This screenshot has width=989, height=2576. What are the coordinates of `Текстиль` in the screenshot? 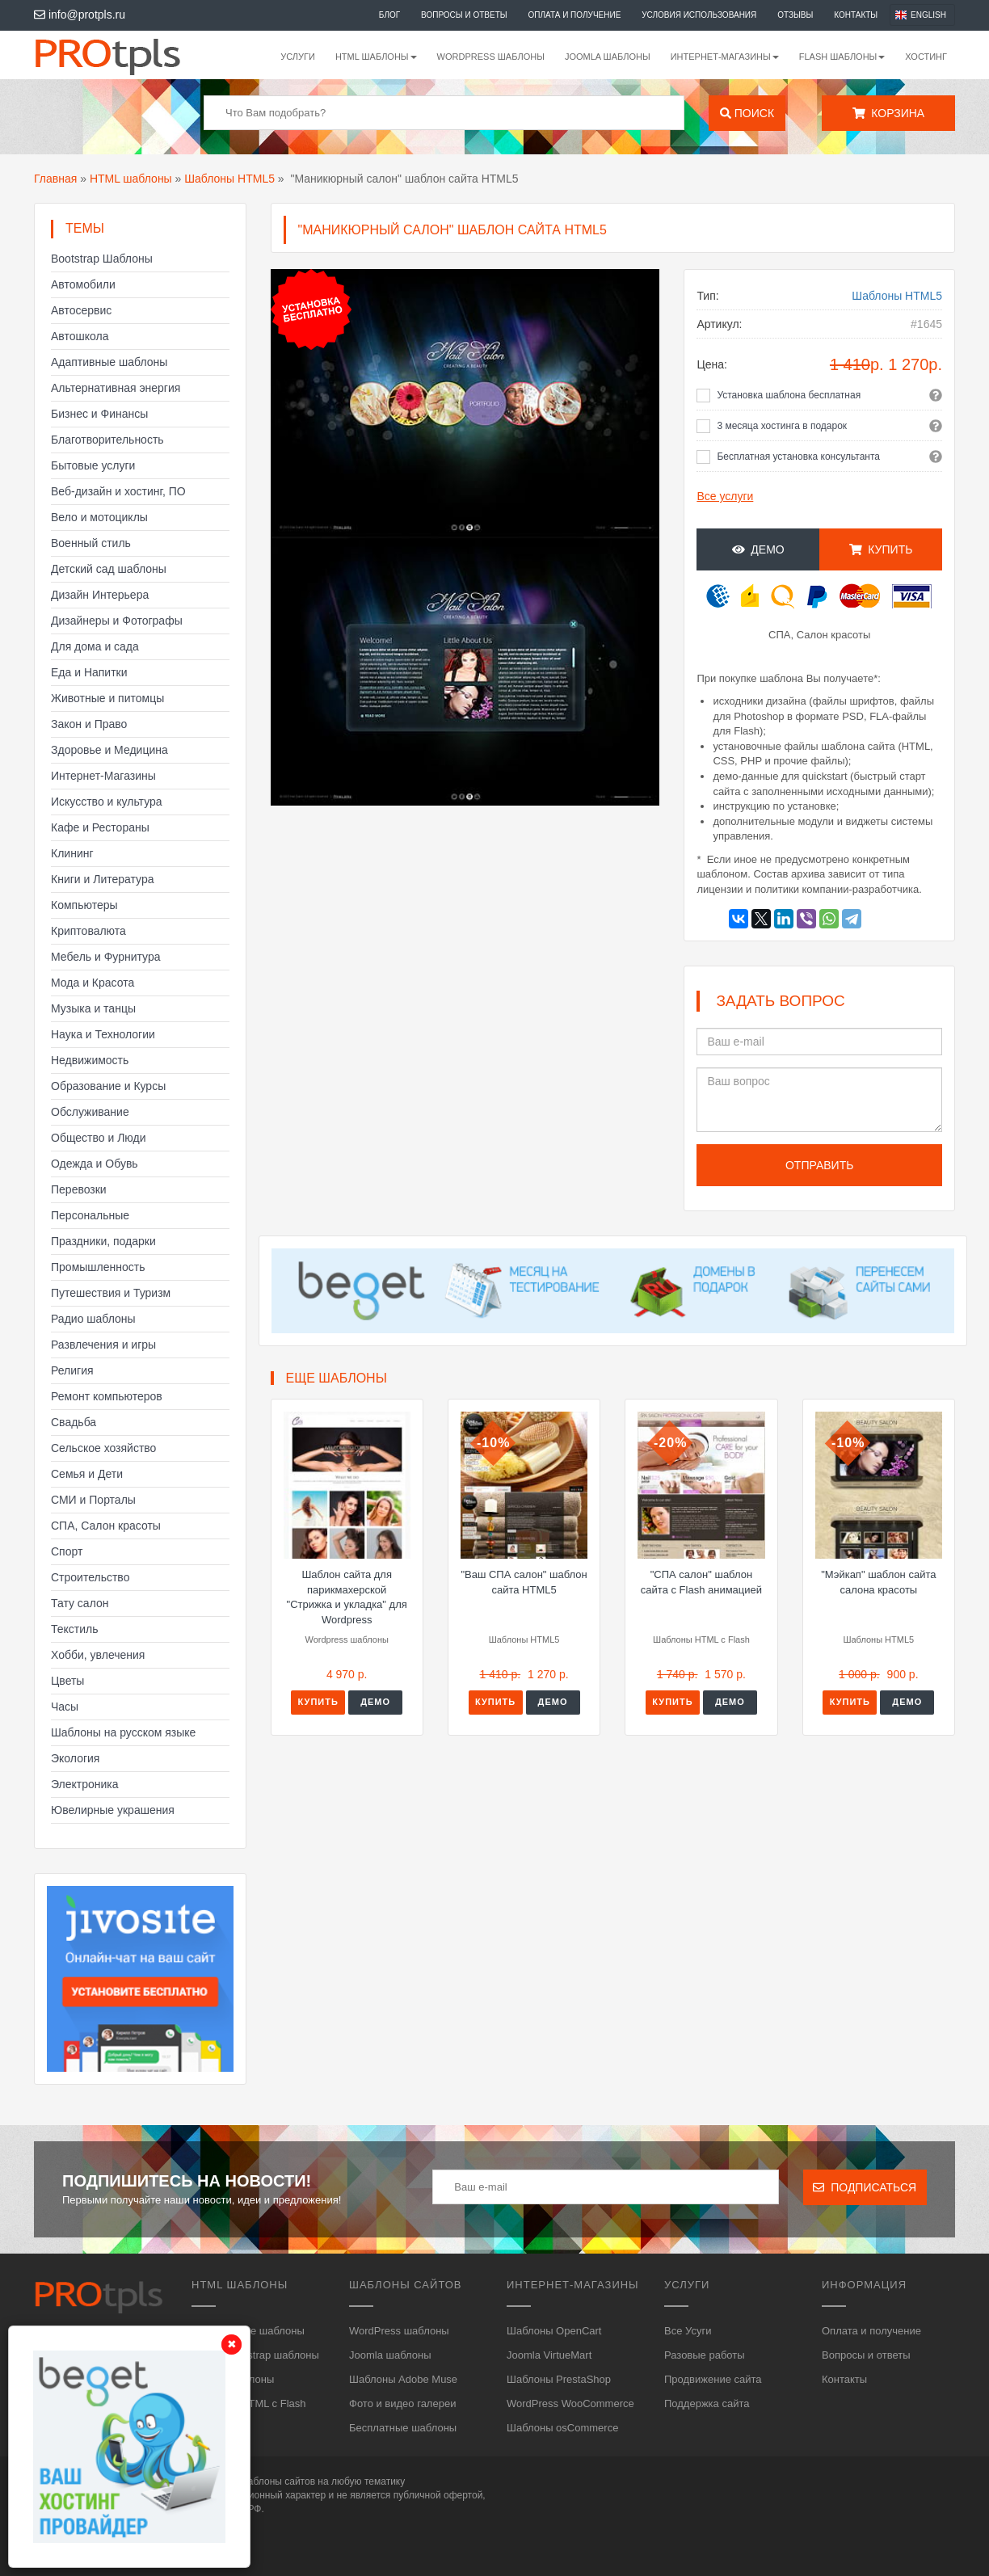 It's located at (75, 1629).